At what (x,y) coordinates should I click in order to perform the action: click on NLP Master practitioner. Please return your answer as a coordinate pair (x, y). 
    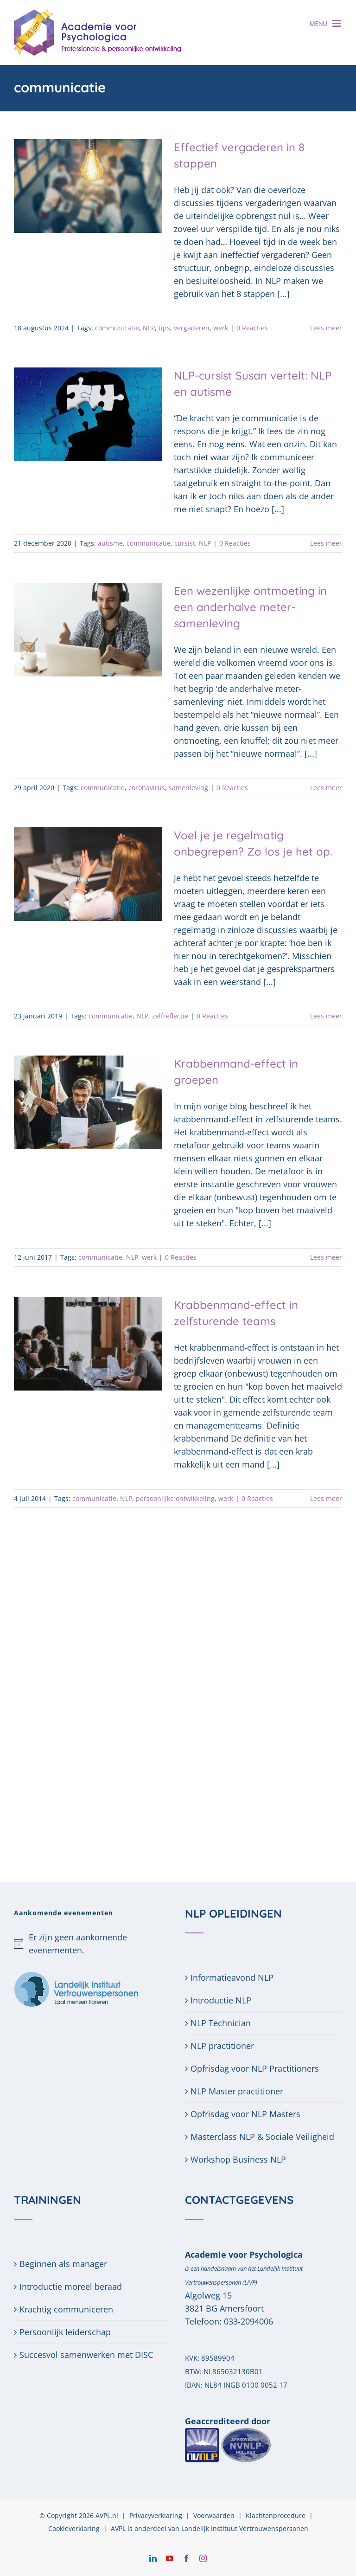
    Looking at the image, I should click on (237, 2091).